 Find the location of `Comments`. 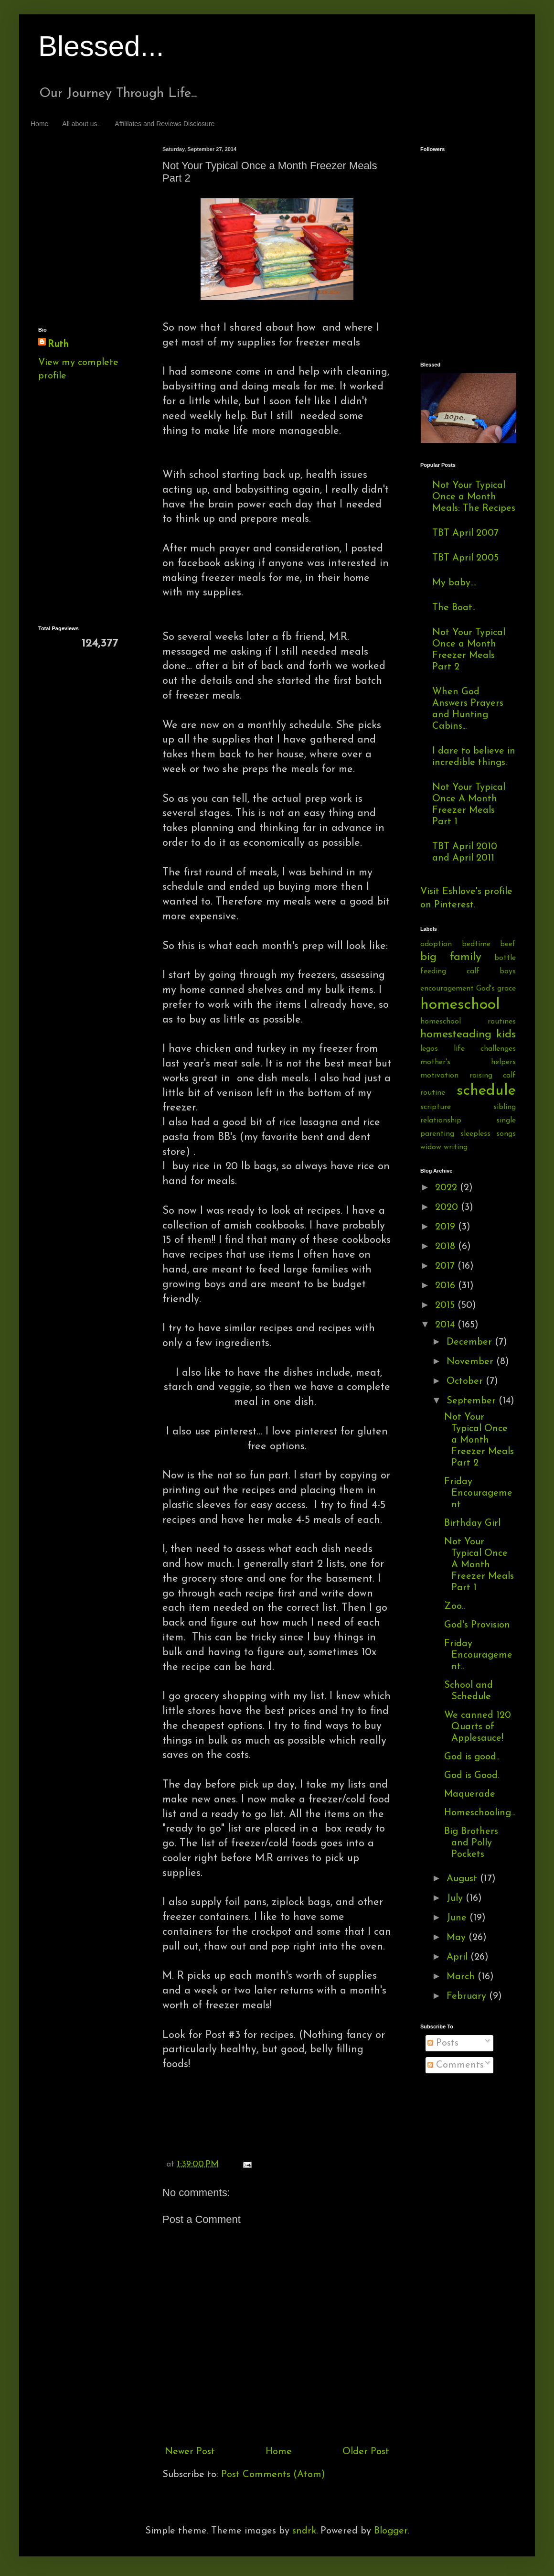

Comments is located at coordinates (455, 2065).